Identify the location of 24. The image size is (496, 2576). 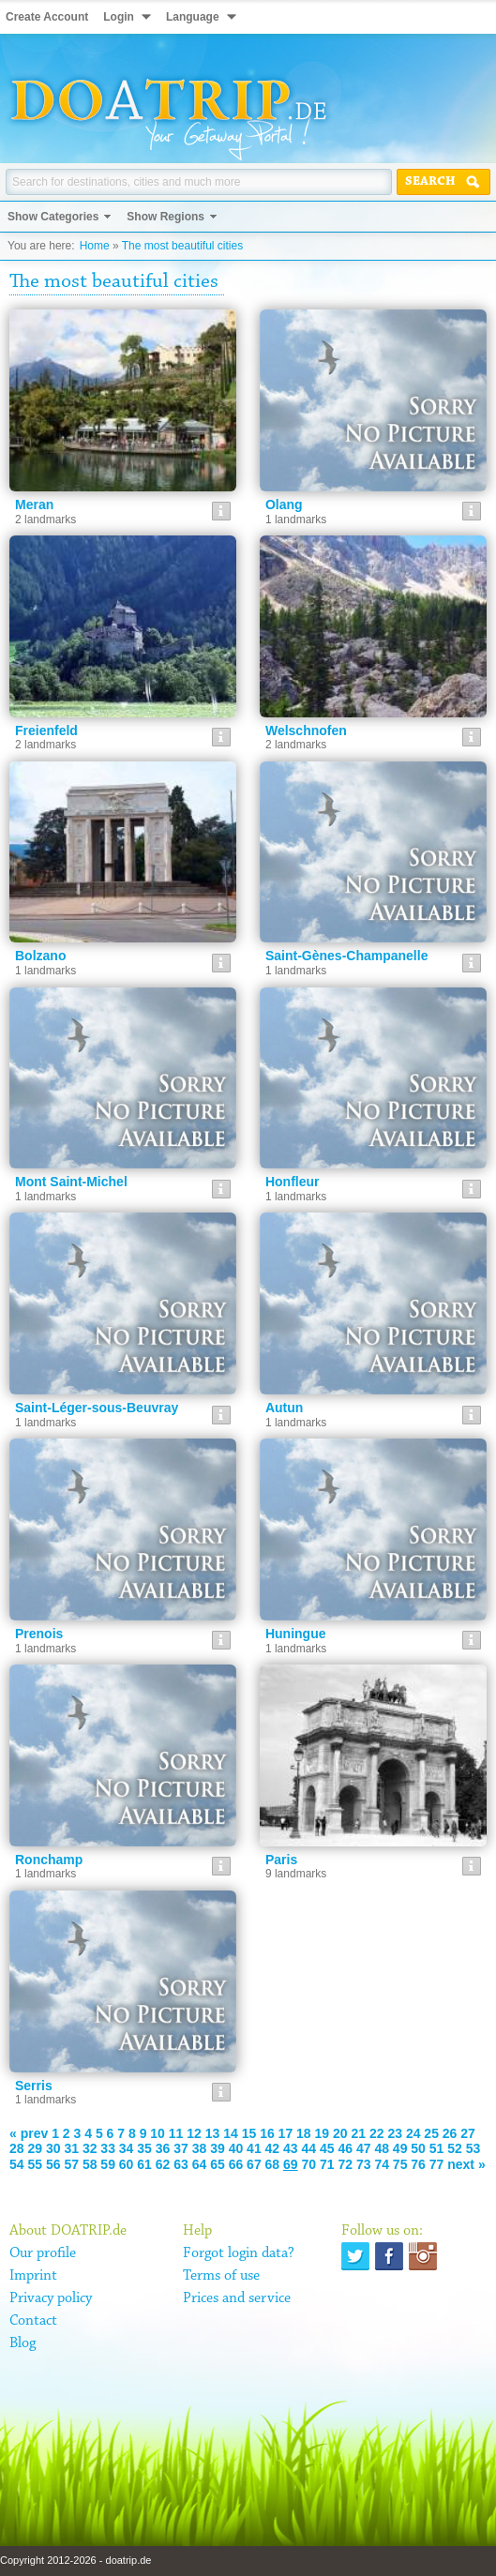
(413, 2133).